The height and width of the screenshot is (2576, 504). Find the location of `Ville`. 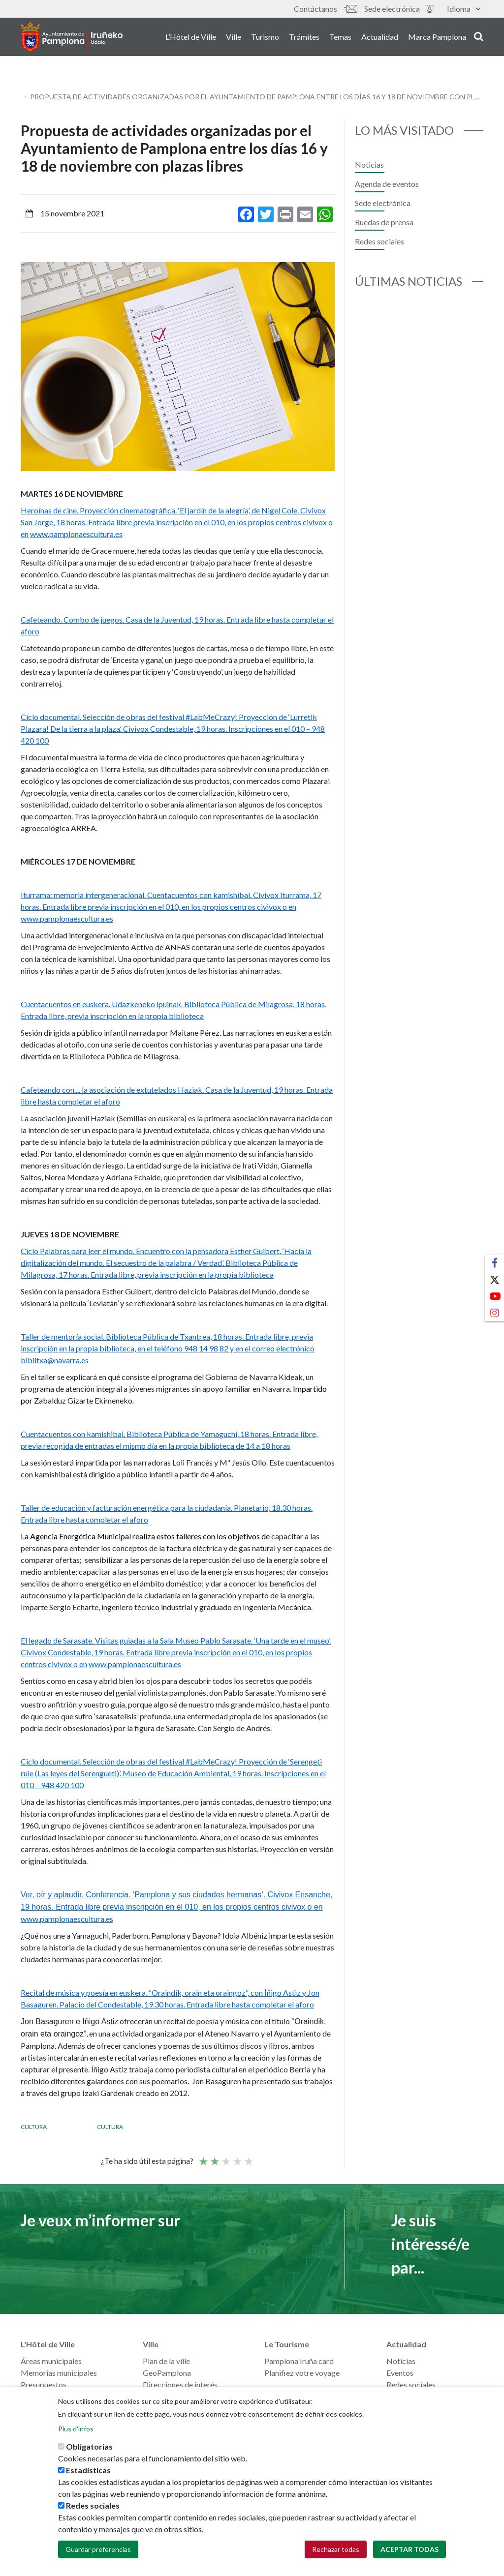

Ville is located at coordinates (233, 38).